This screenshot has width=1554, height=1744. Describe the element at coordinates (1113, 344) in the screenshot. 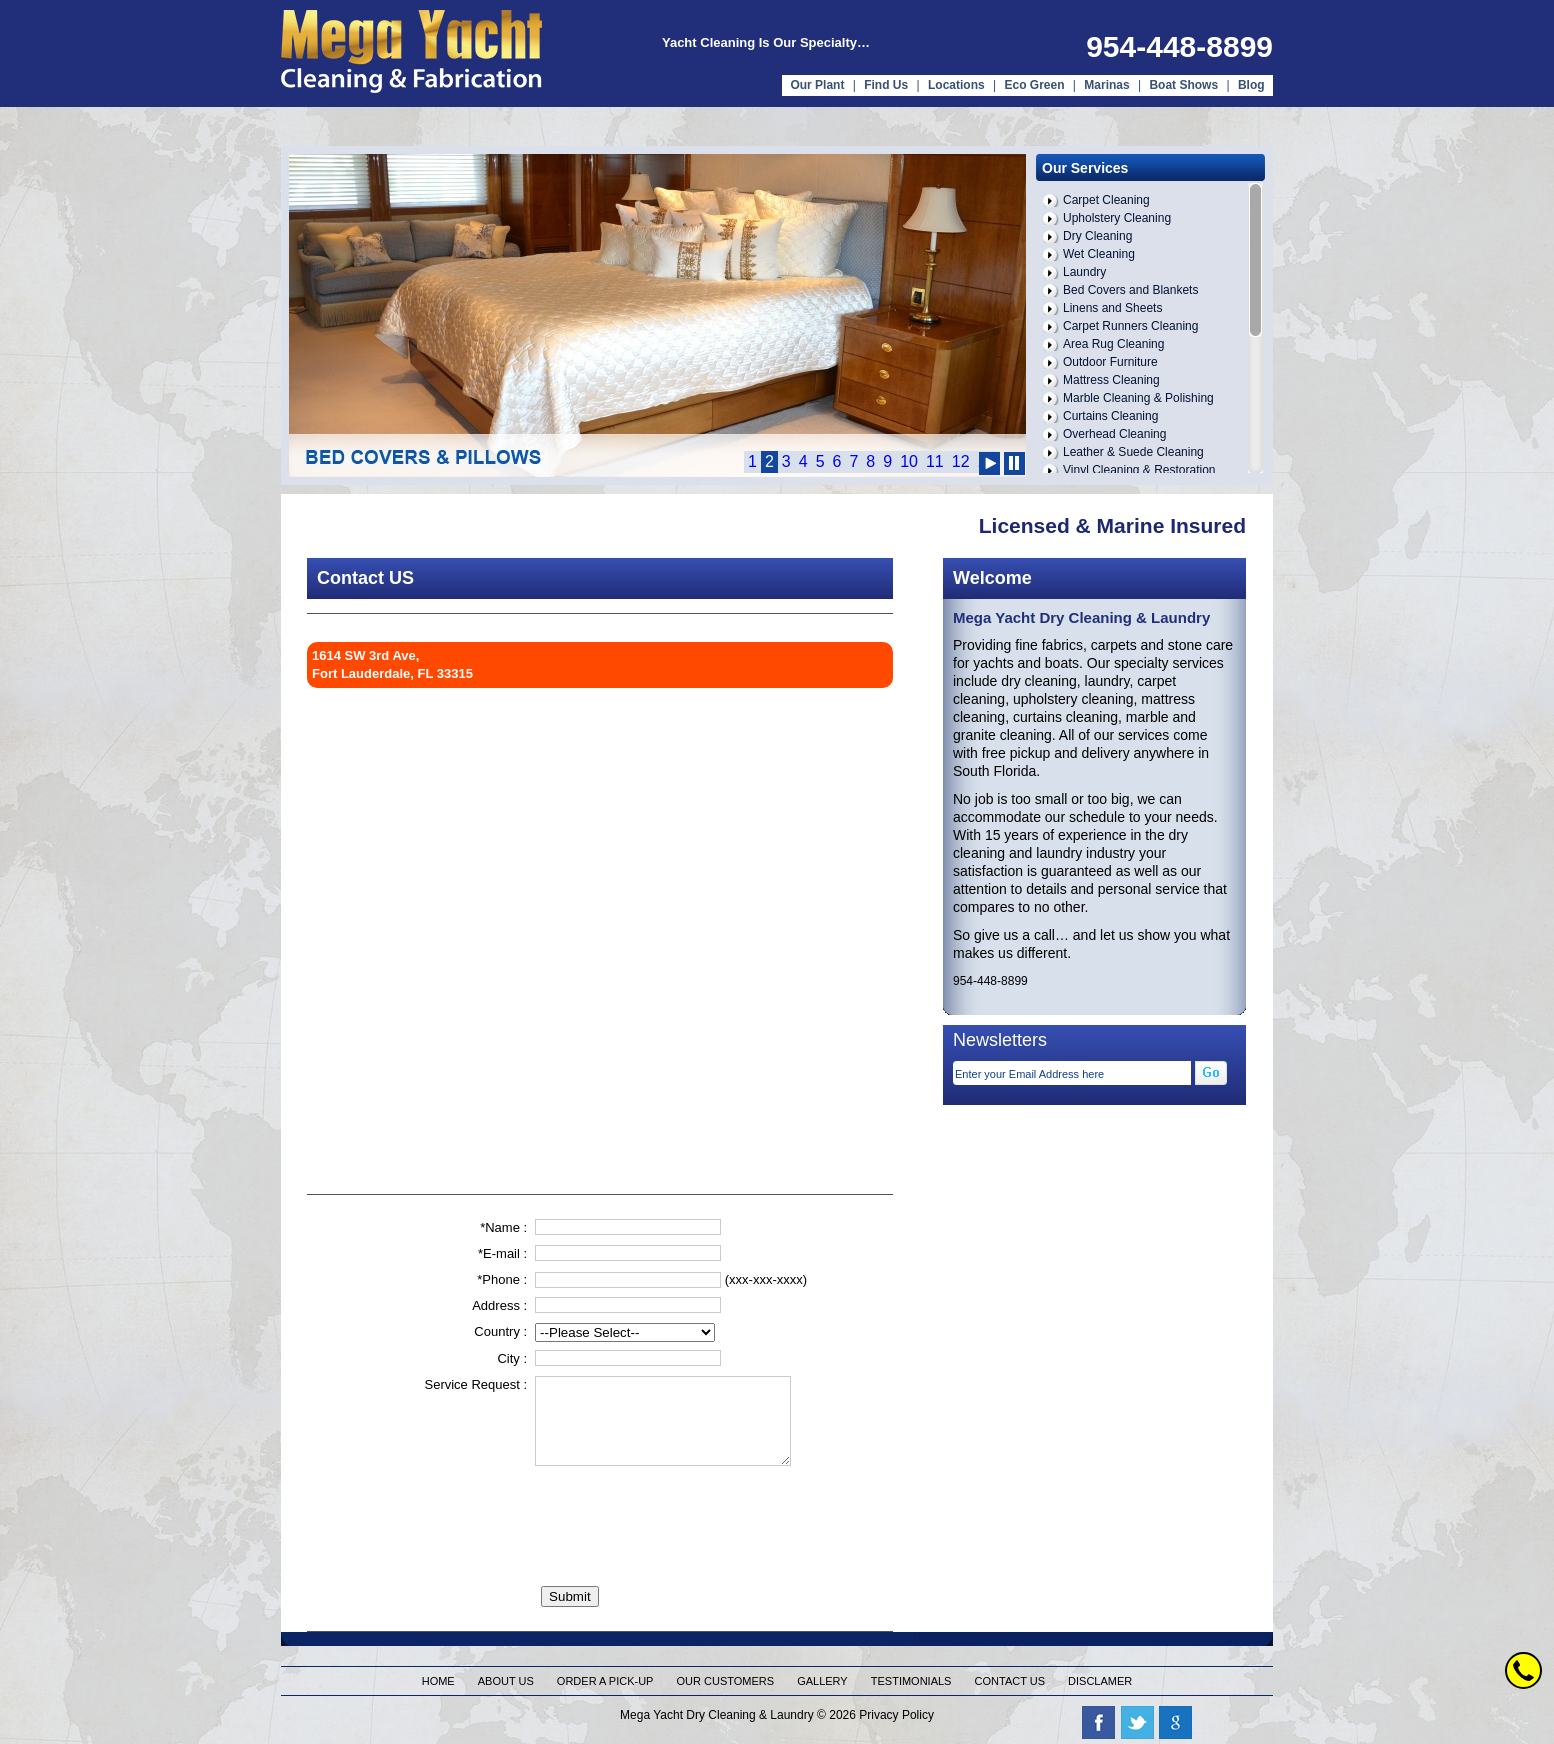

I see `Area Rug Cleaning` at that location.